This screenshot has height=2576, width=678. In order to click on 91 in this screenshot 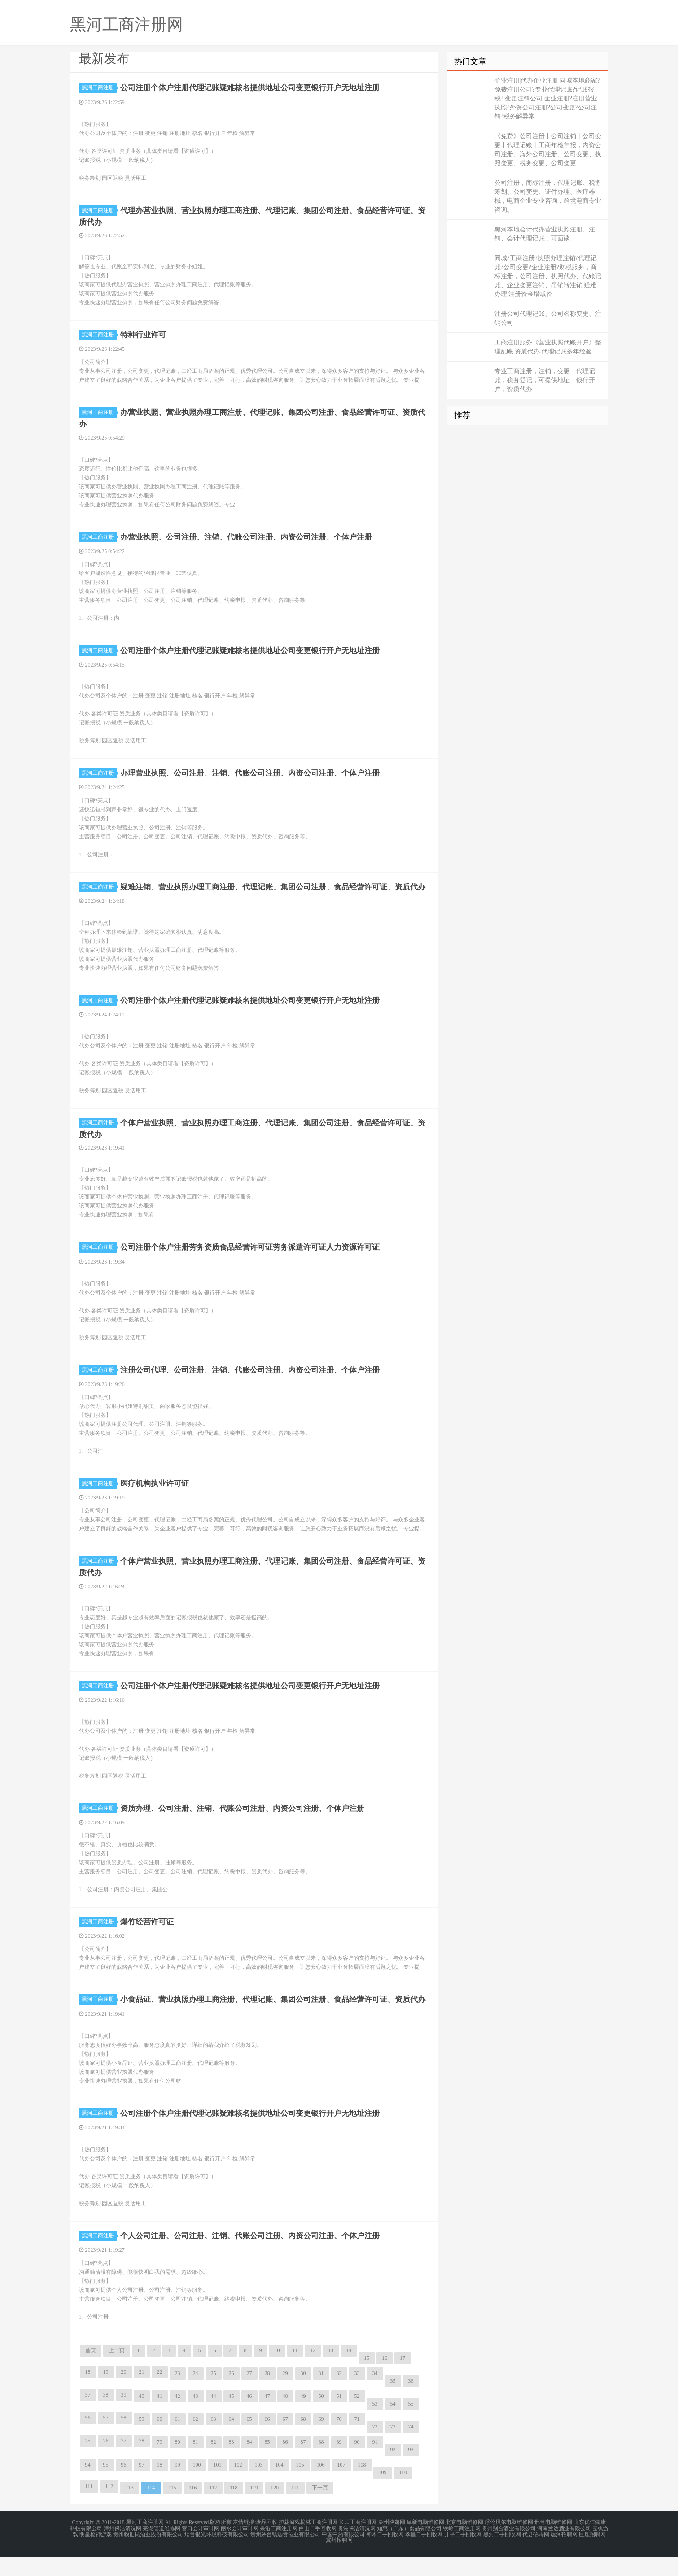, I will do `click(375, 2463)`.